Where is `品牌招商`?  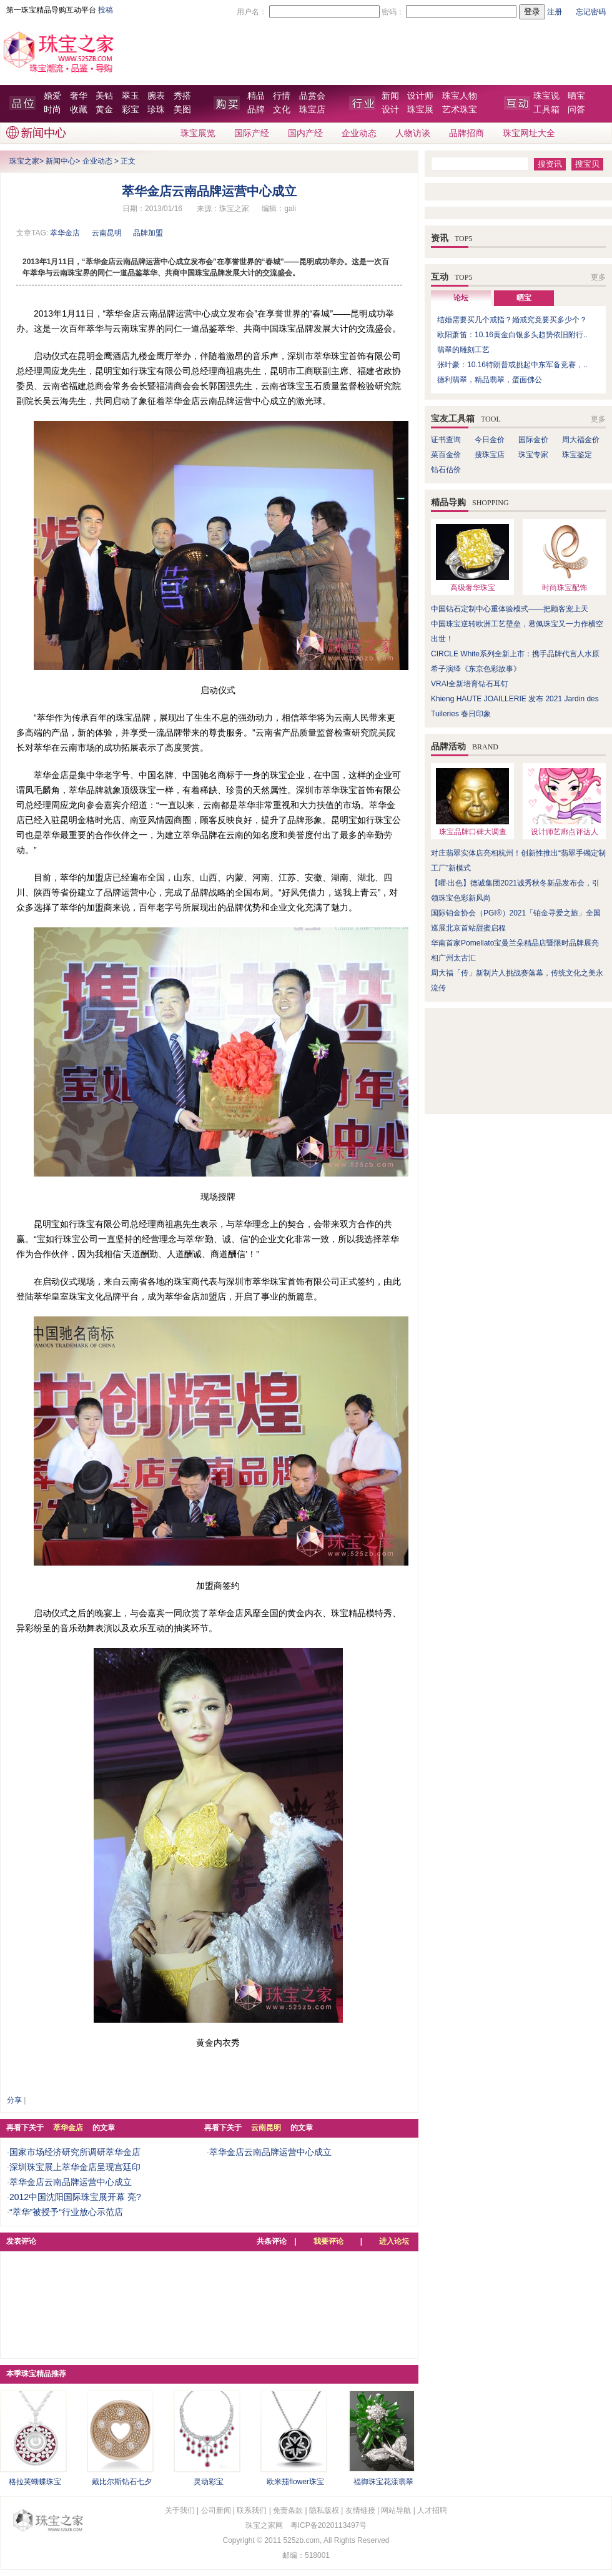 品牌招商 is located at coordinates (466, 133).